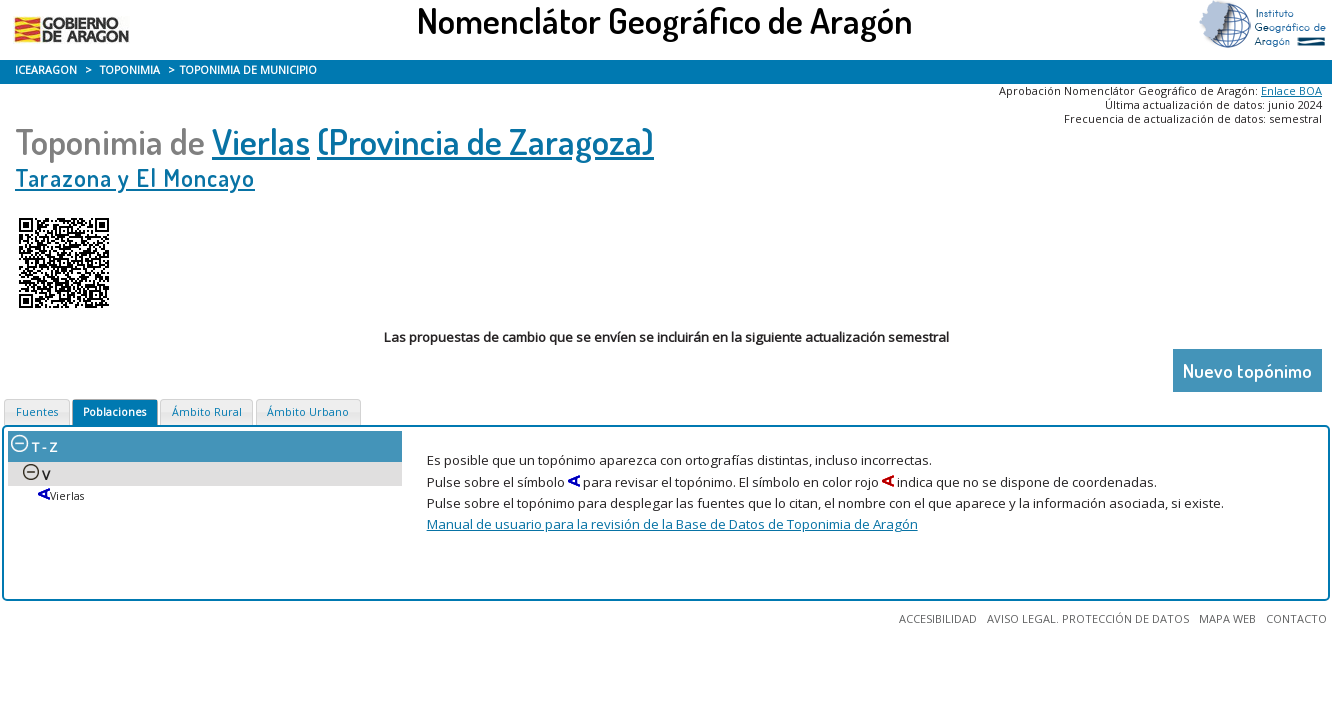  What do you see at coordinates (261, 141) in the screenshot?
I see `Vierlas` at bounding box center [261, 141].